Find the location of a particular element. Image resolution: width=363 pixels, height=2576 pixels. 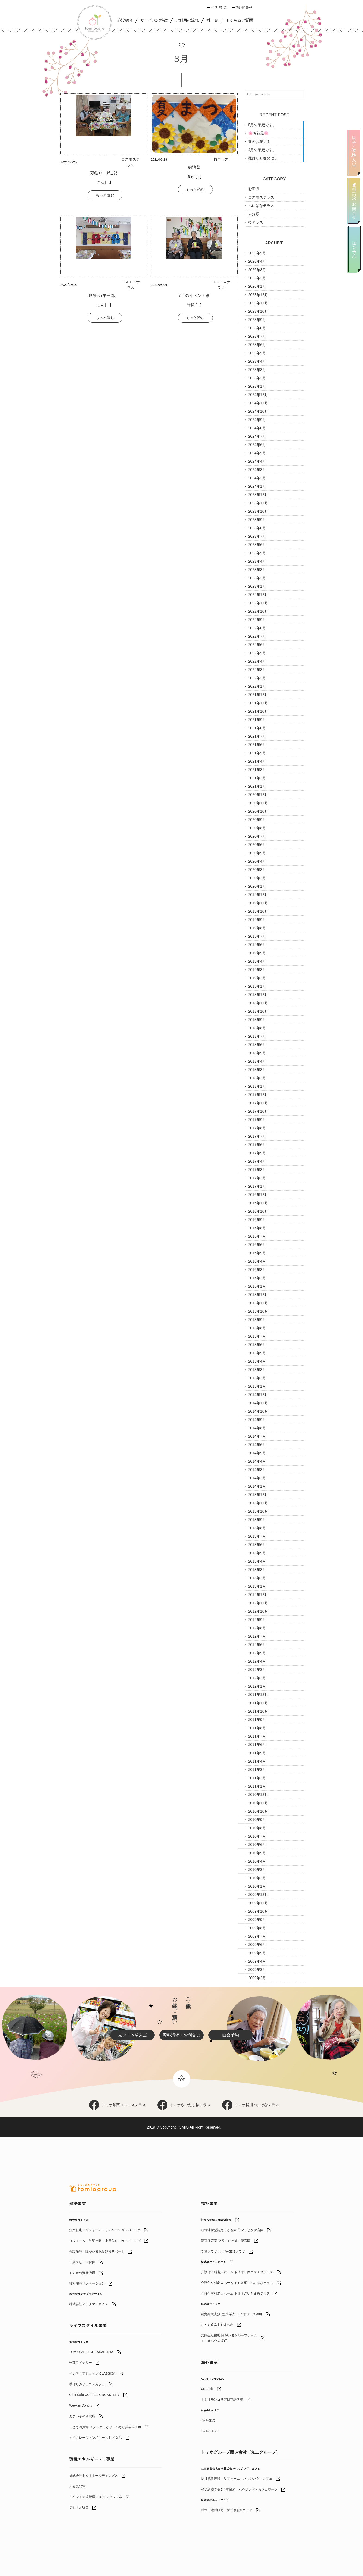

2011年5月 is located at coordinates (257, 1753).